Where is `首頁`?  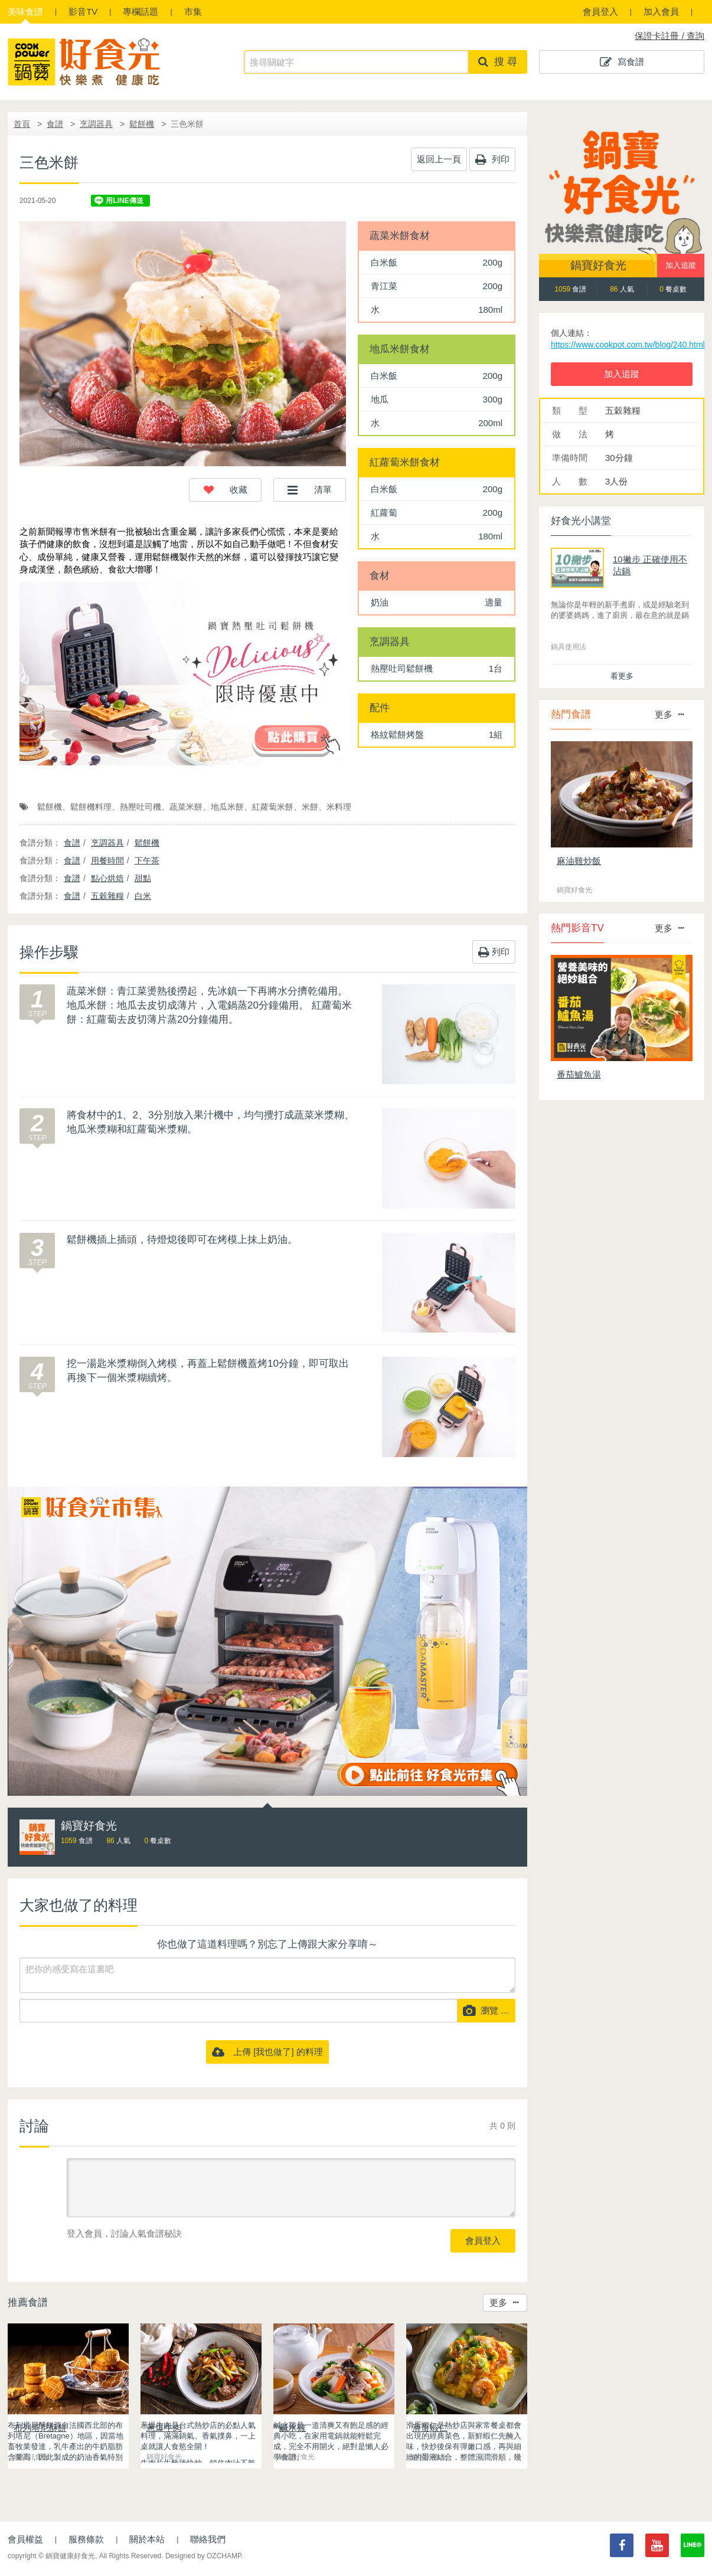
首頁 is located at coordinates (22, 124).